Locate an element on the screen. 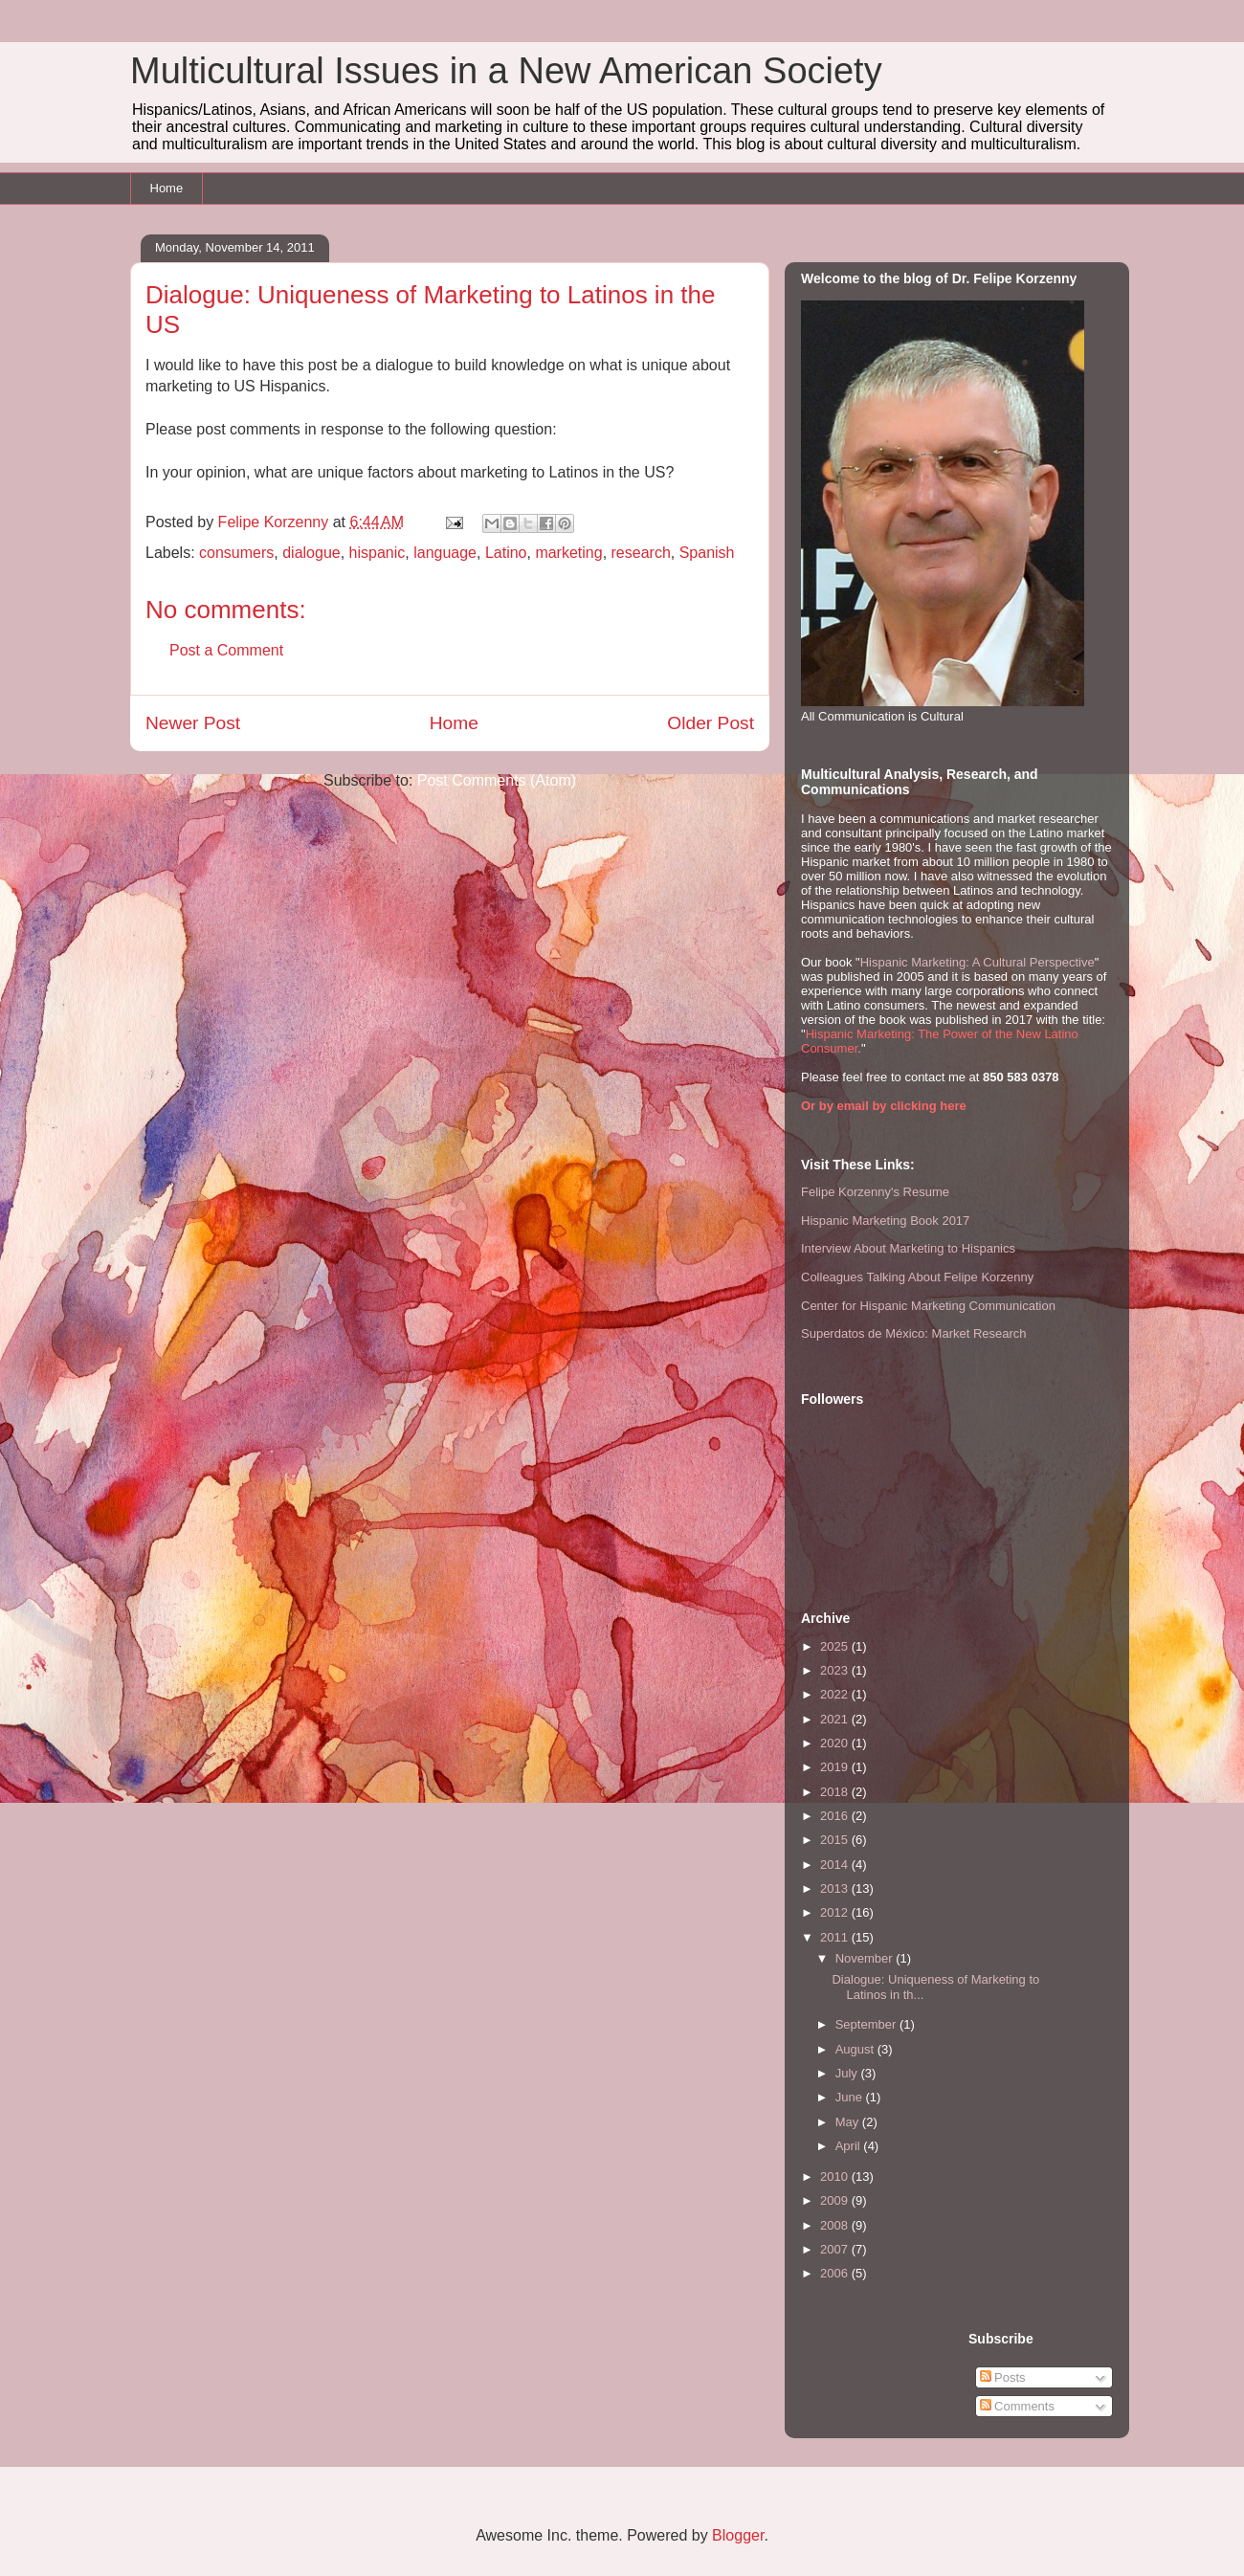 The width and height of the screenshot is (1244, 2576). 2021 is located at coordinates (836, 1719).